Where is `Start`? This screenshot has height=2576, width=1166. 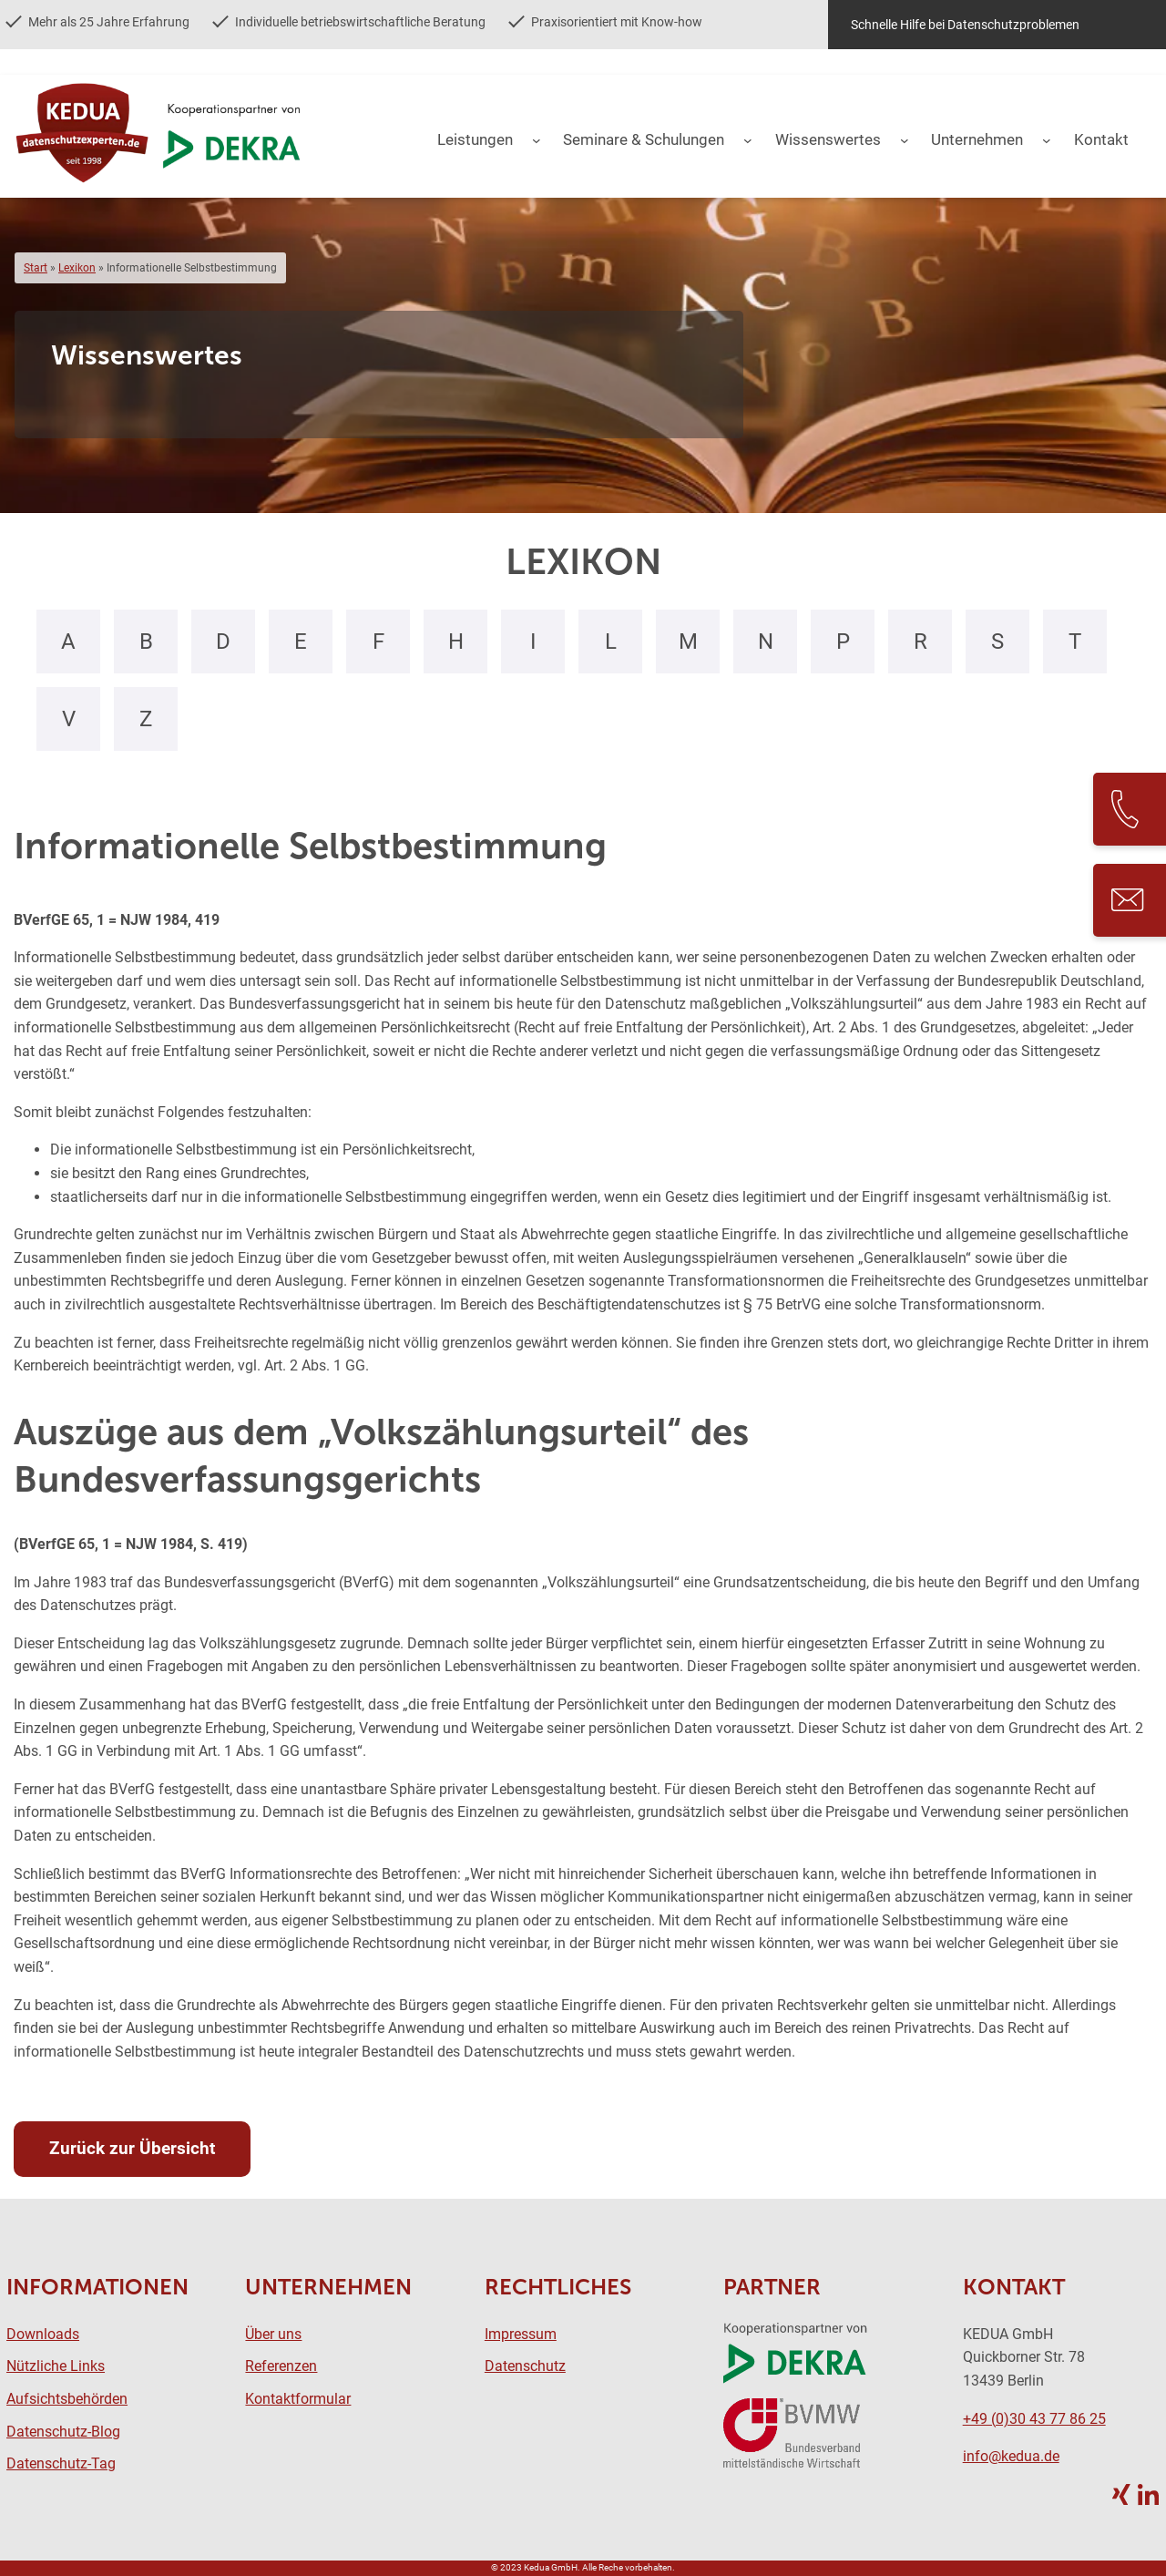 Start is located at coordinates (35, 268).